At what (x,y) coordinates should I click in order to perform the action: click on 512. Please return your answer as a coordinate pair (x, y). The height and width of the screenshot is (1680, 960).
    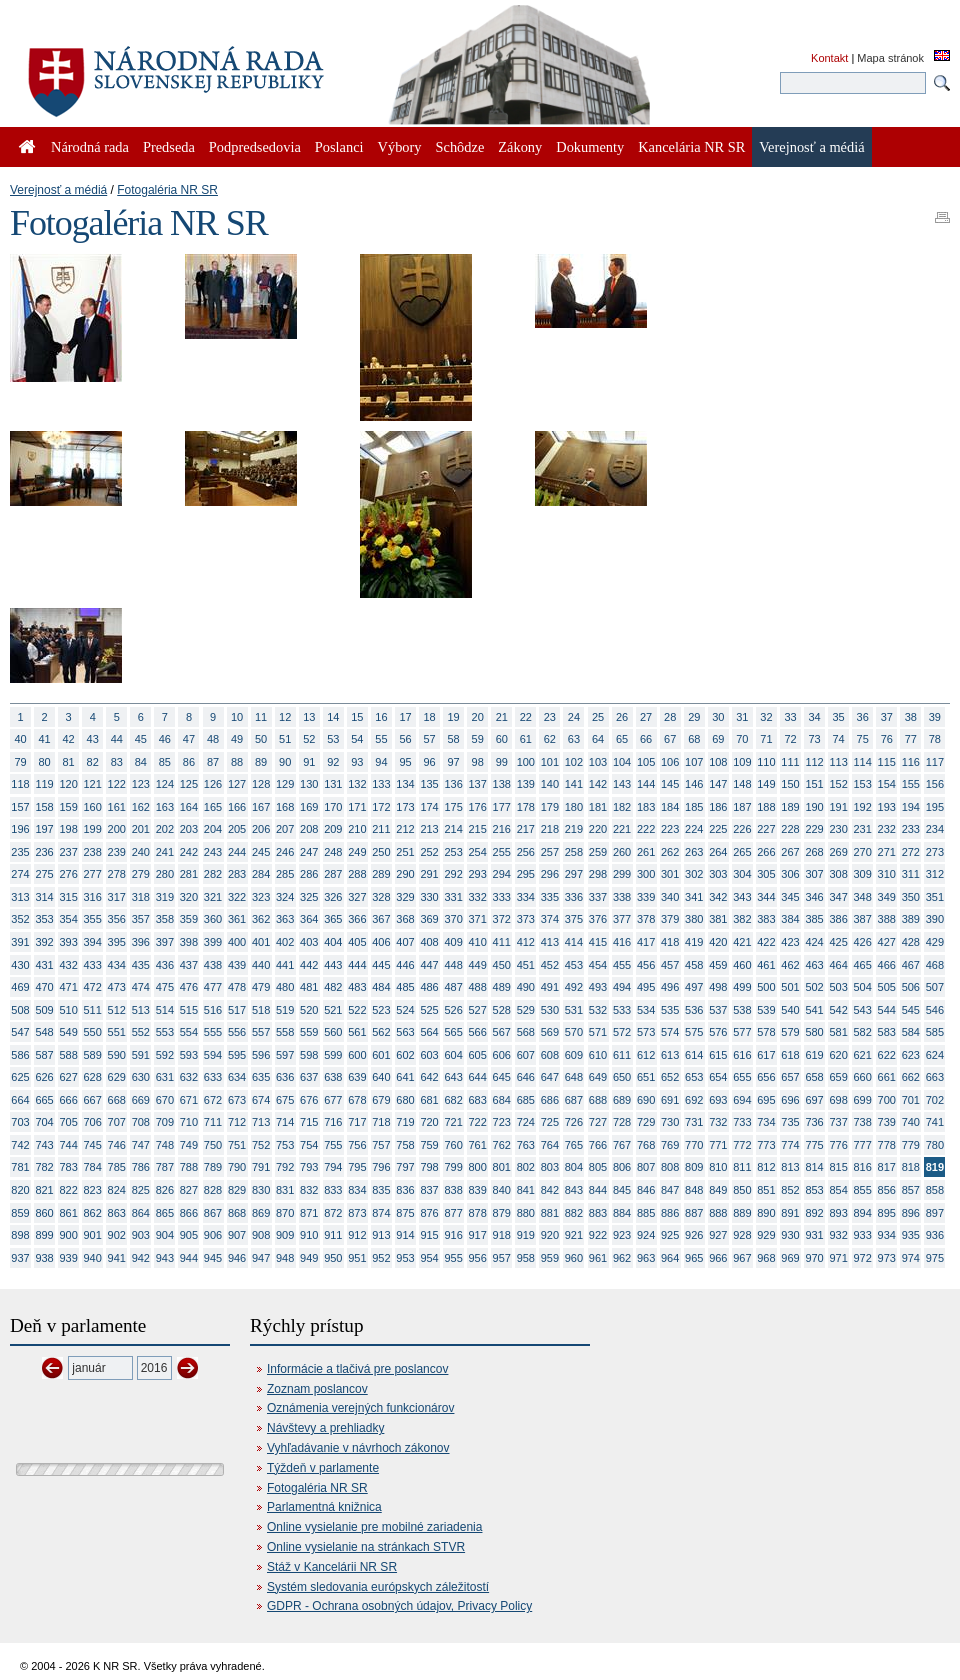
    Looking at the image, I should click on (117, 1010).